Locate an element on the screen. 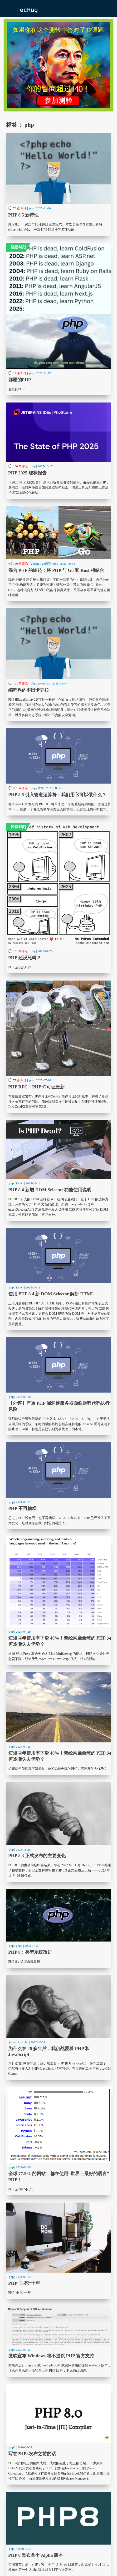 The width and height of the screenshot is (117, 2576). 2024-05-07 is located at coordinates (23, 1502).